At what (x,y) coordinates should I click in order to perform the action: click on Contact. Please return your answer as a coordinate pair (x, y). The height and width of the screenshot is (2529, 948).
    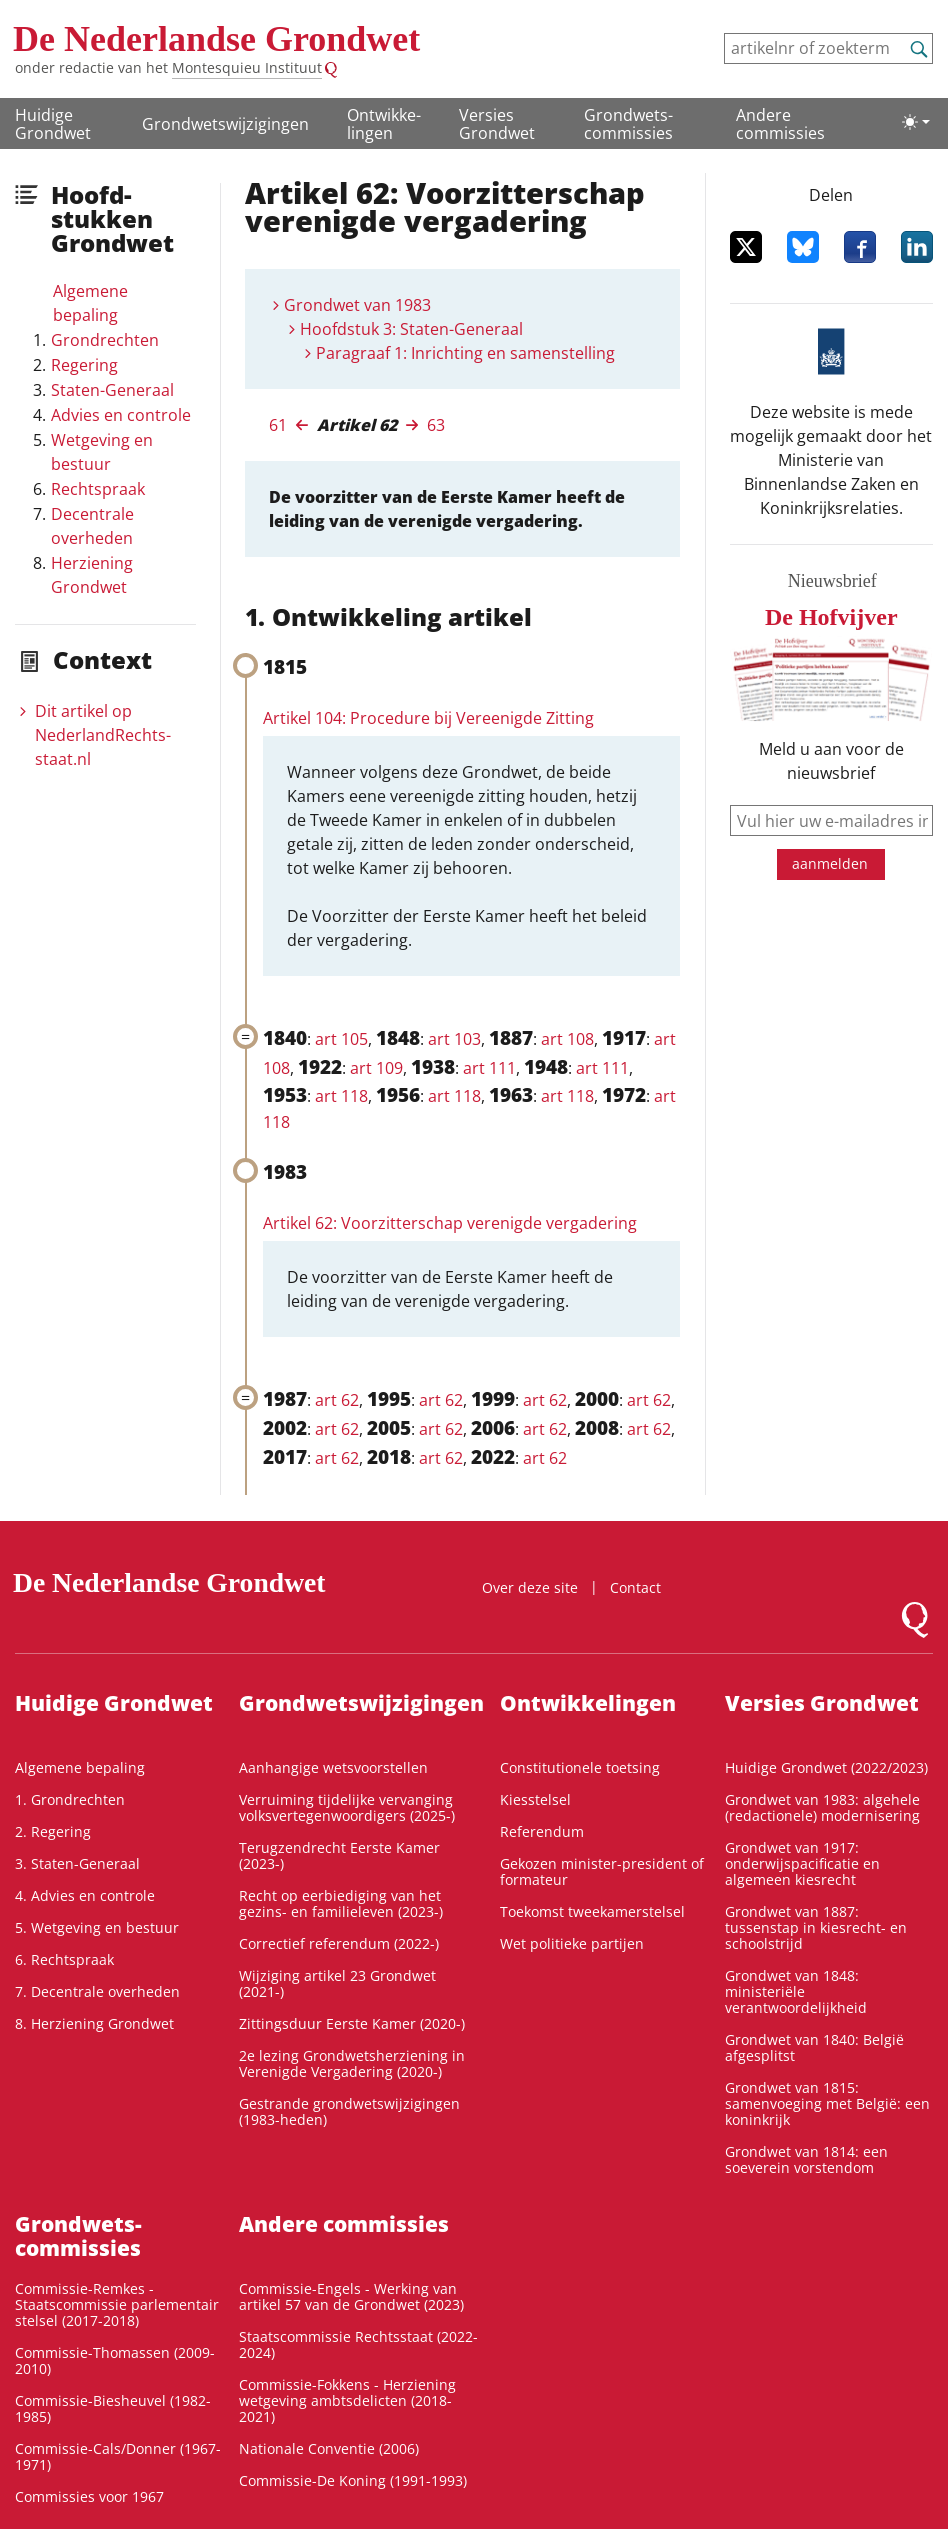
    Looking at the image, I should click on (635, 1587).